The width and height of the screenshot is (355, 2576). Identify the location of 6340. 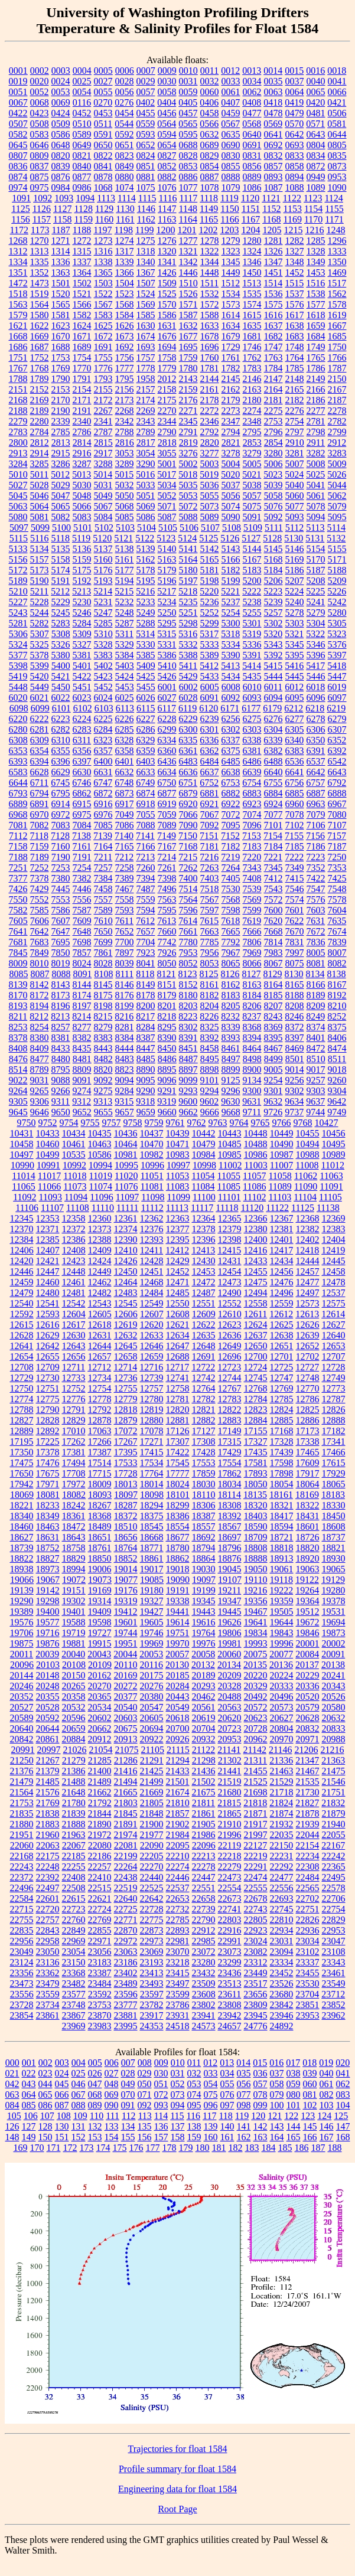
(294, 740).